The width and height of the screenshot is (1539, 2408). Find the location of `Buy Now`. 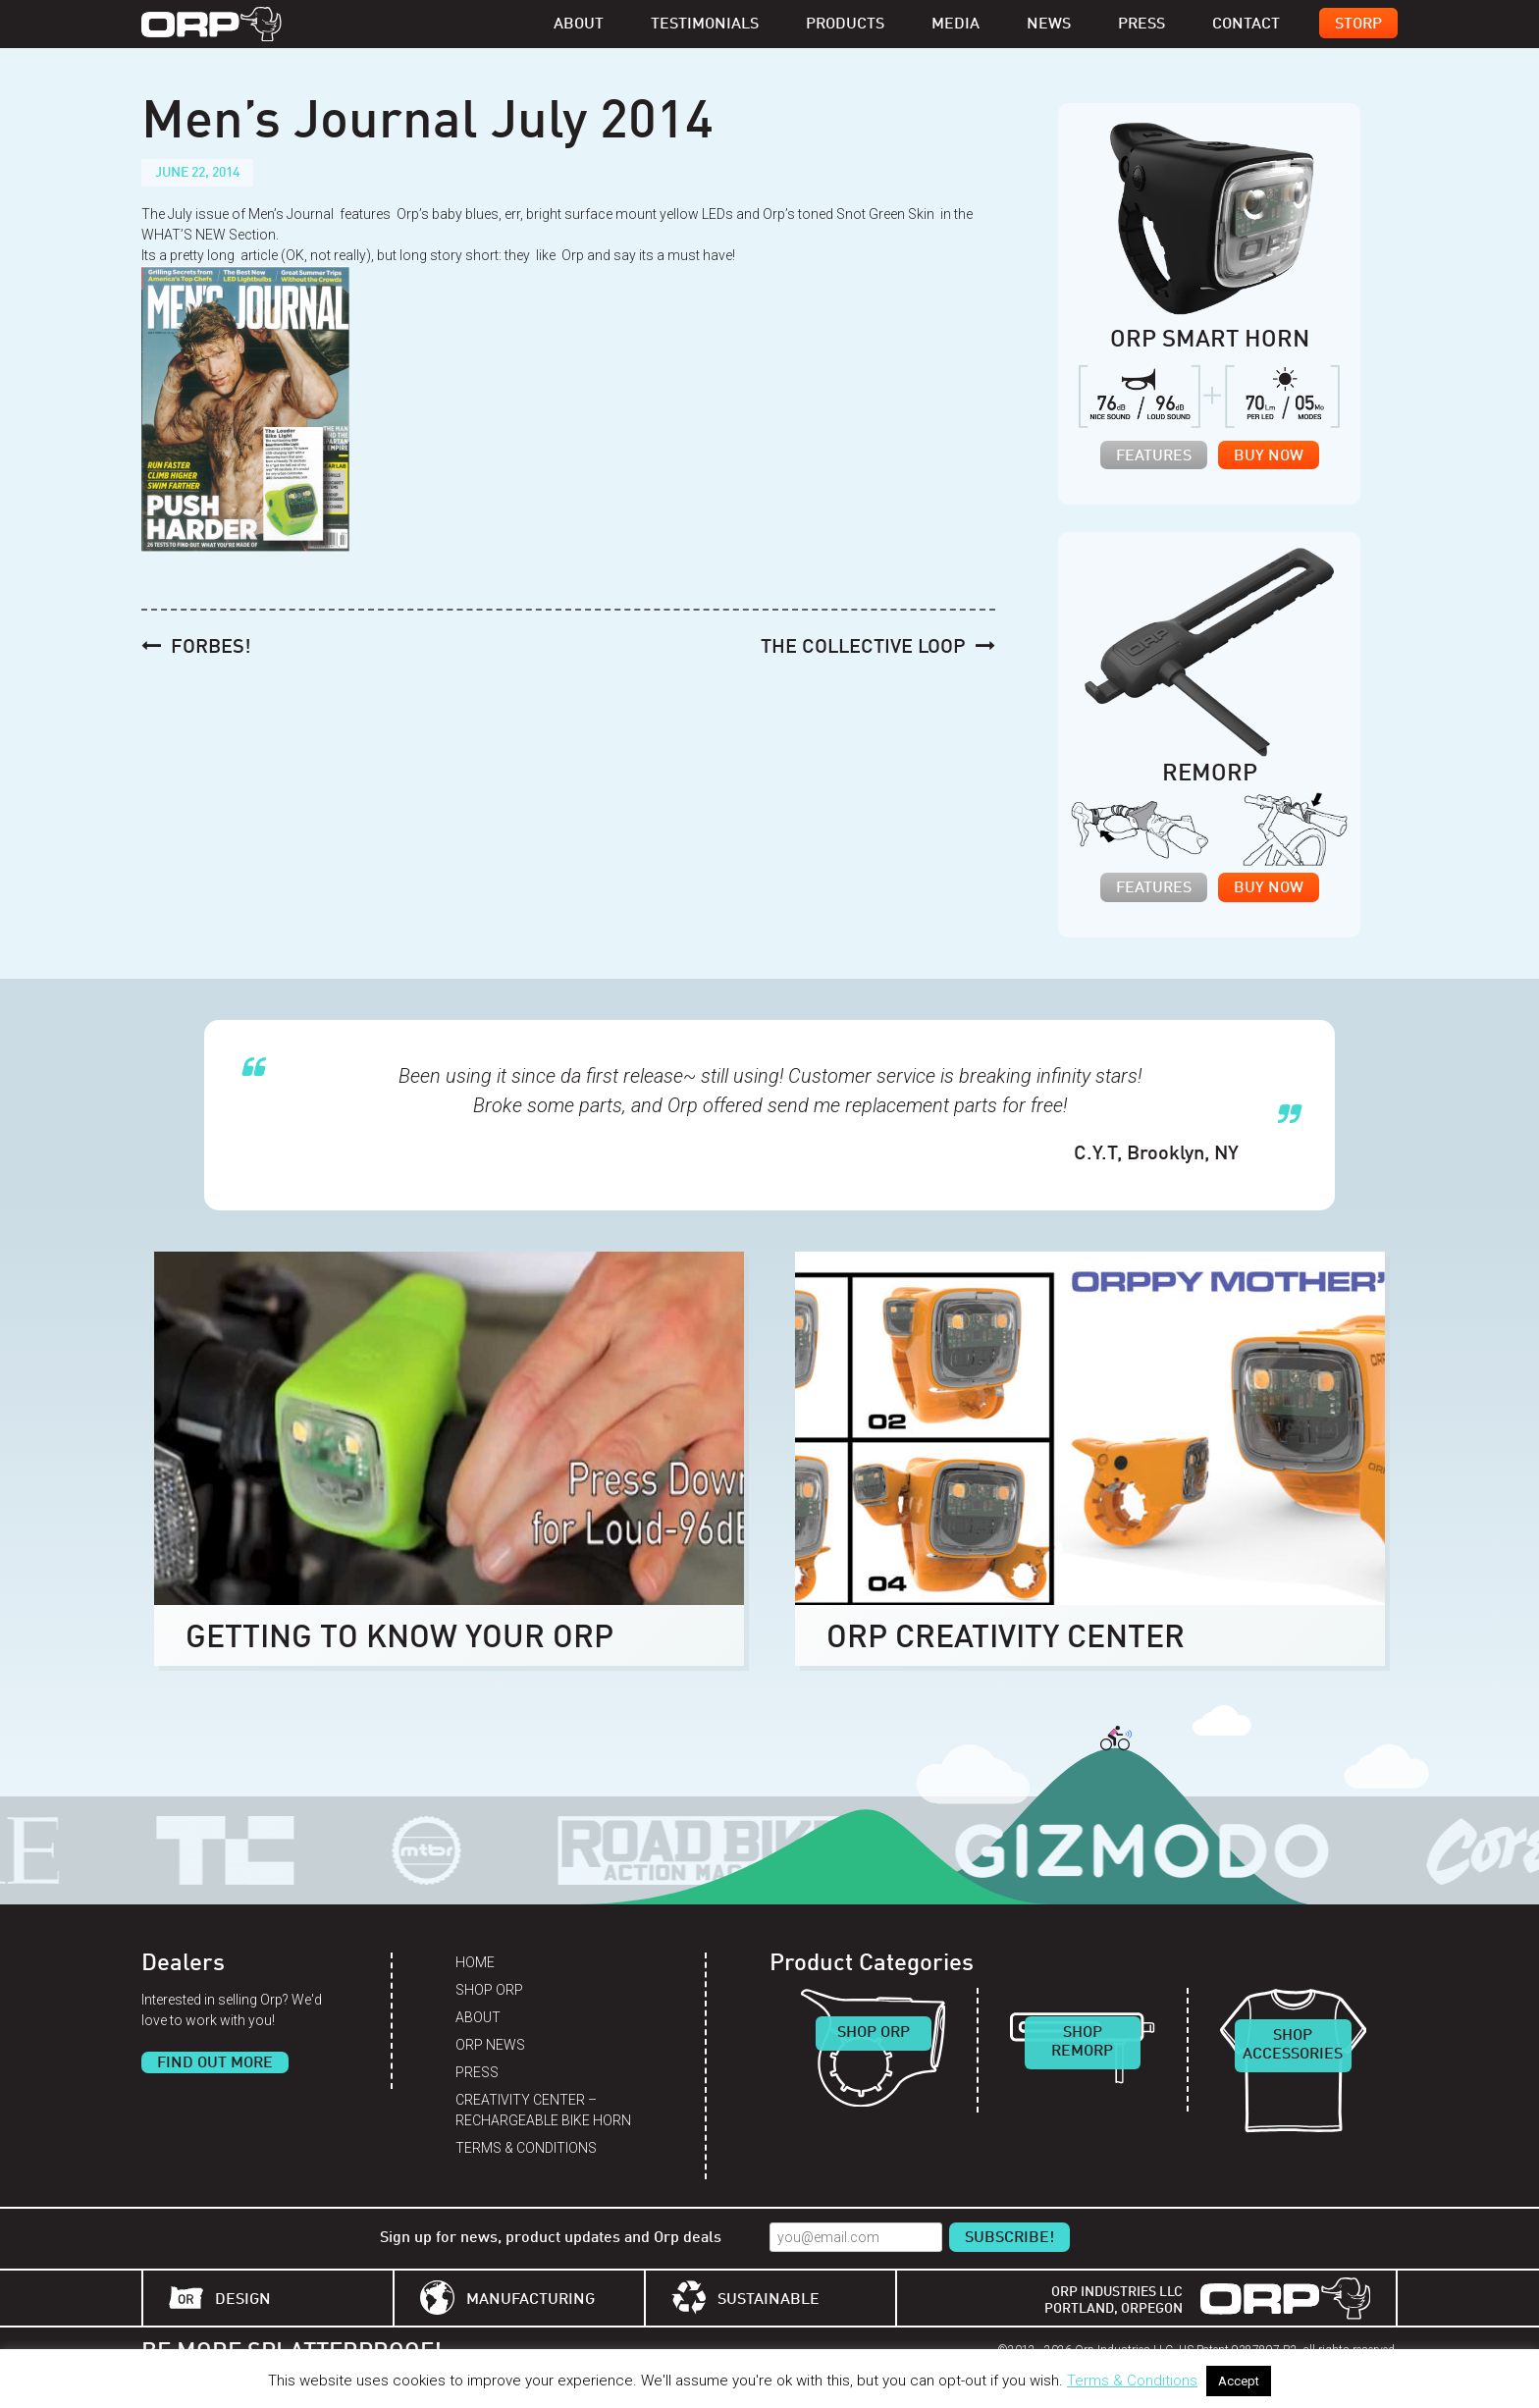

Buy Now is located at coordinates (1268, 456).